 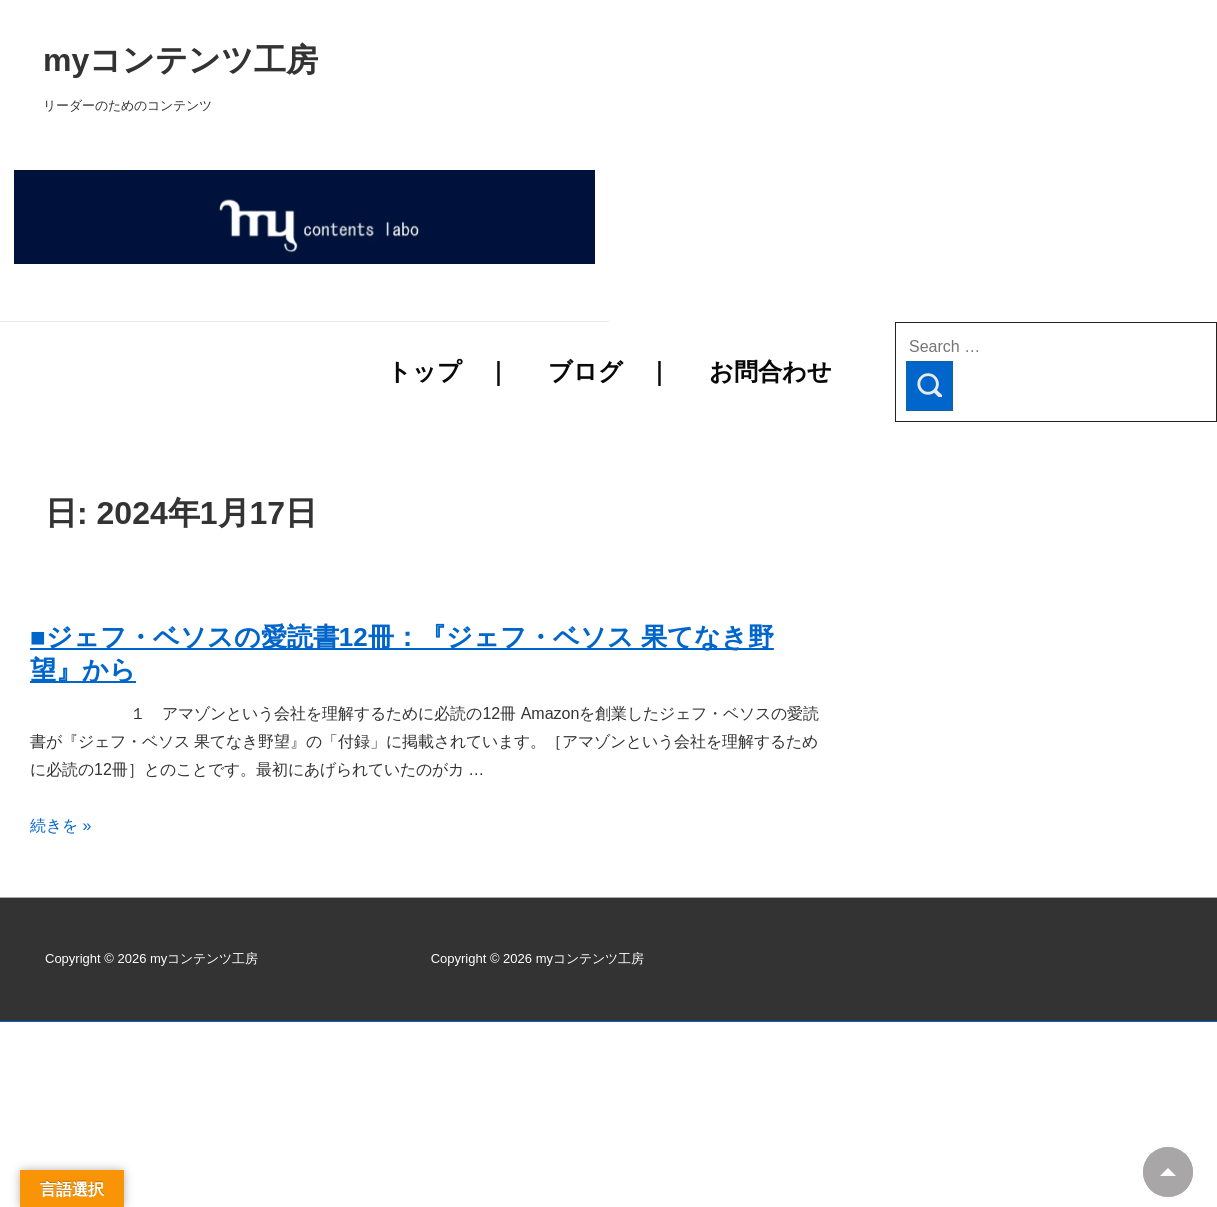 What do you see at coordinates (770, 371) in the screenshot?
I see `お問合わせ` at bounding box center [770, 371].